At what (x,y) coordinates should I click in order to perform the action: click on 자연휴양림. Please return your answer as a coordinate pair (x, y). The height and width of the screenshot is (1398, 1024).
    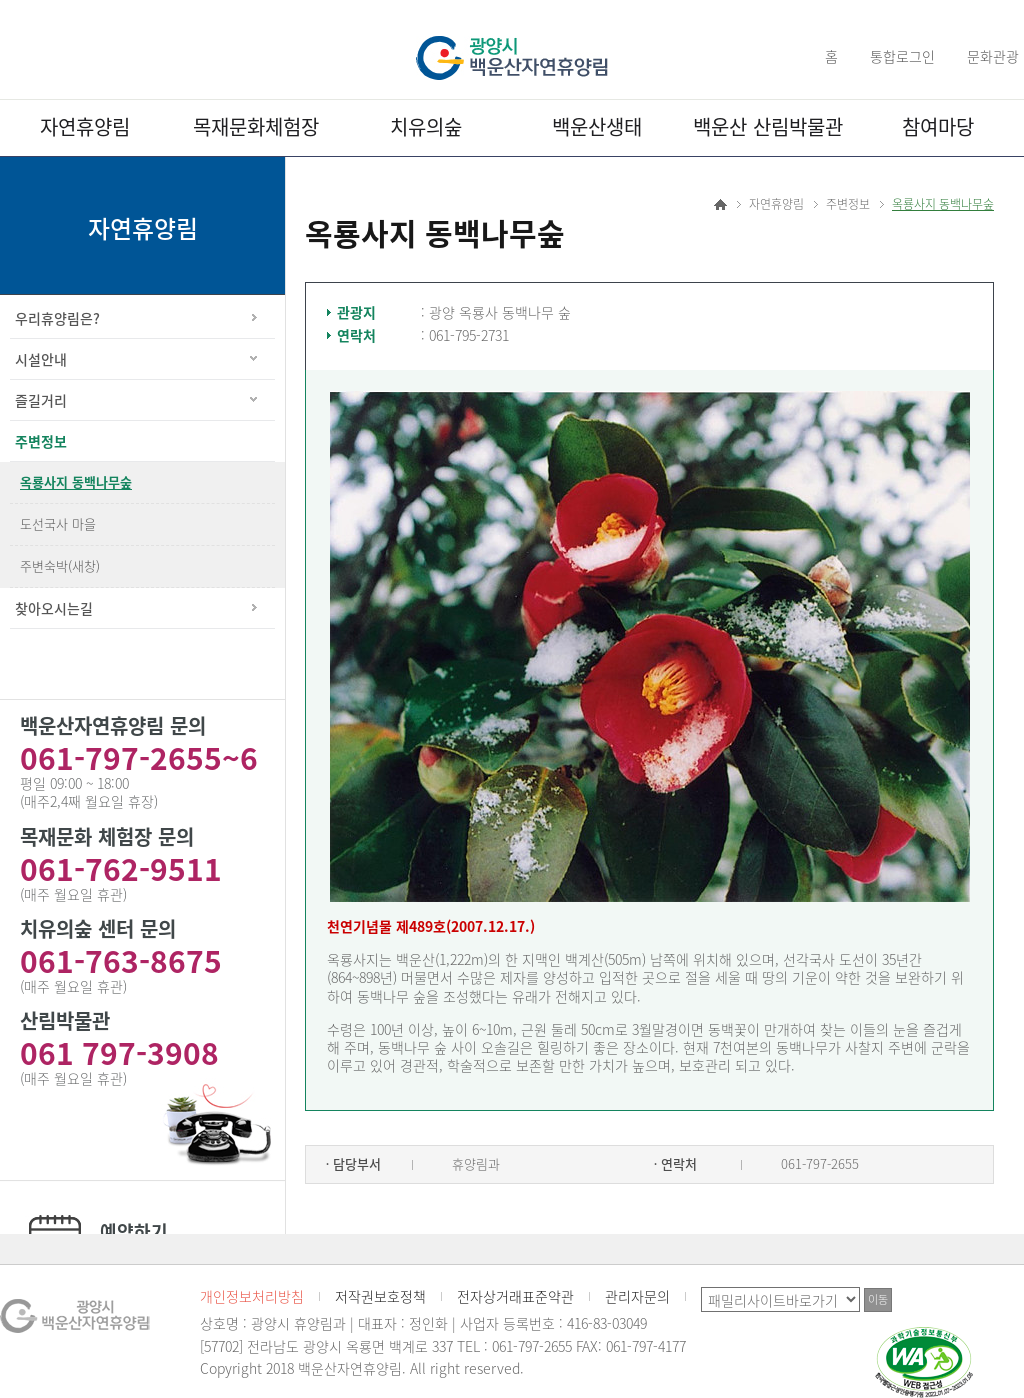
    Looking at the image, I should click on (85, 126).